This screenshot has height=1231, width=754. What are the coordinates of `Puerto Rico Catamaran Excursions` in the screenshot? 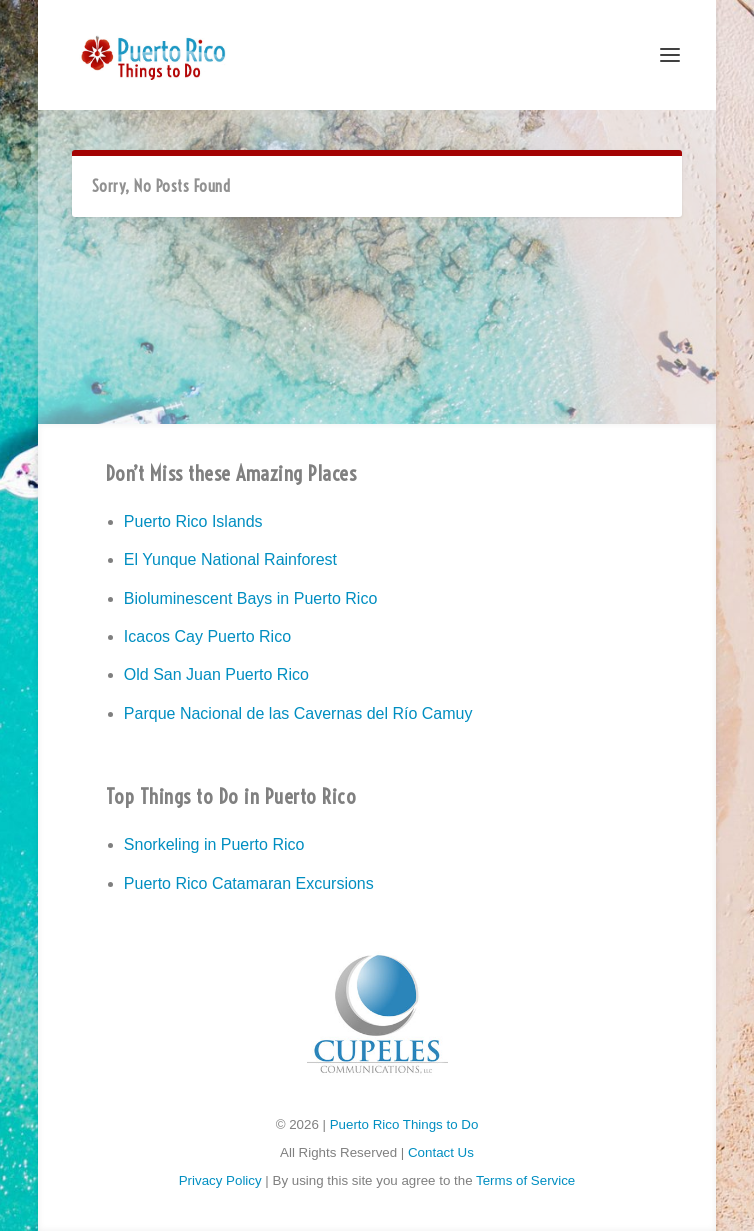 It's located at (249, 883).